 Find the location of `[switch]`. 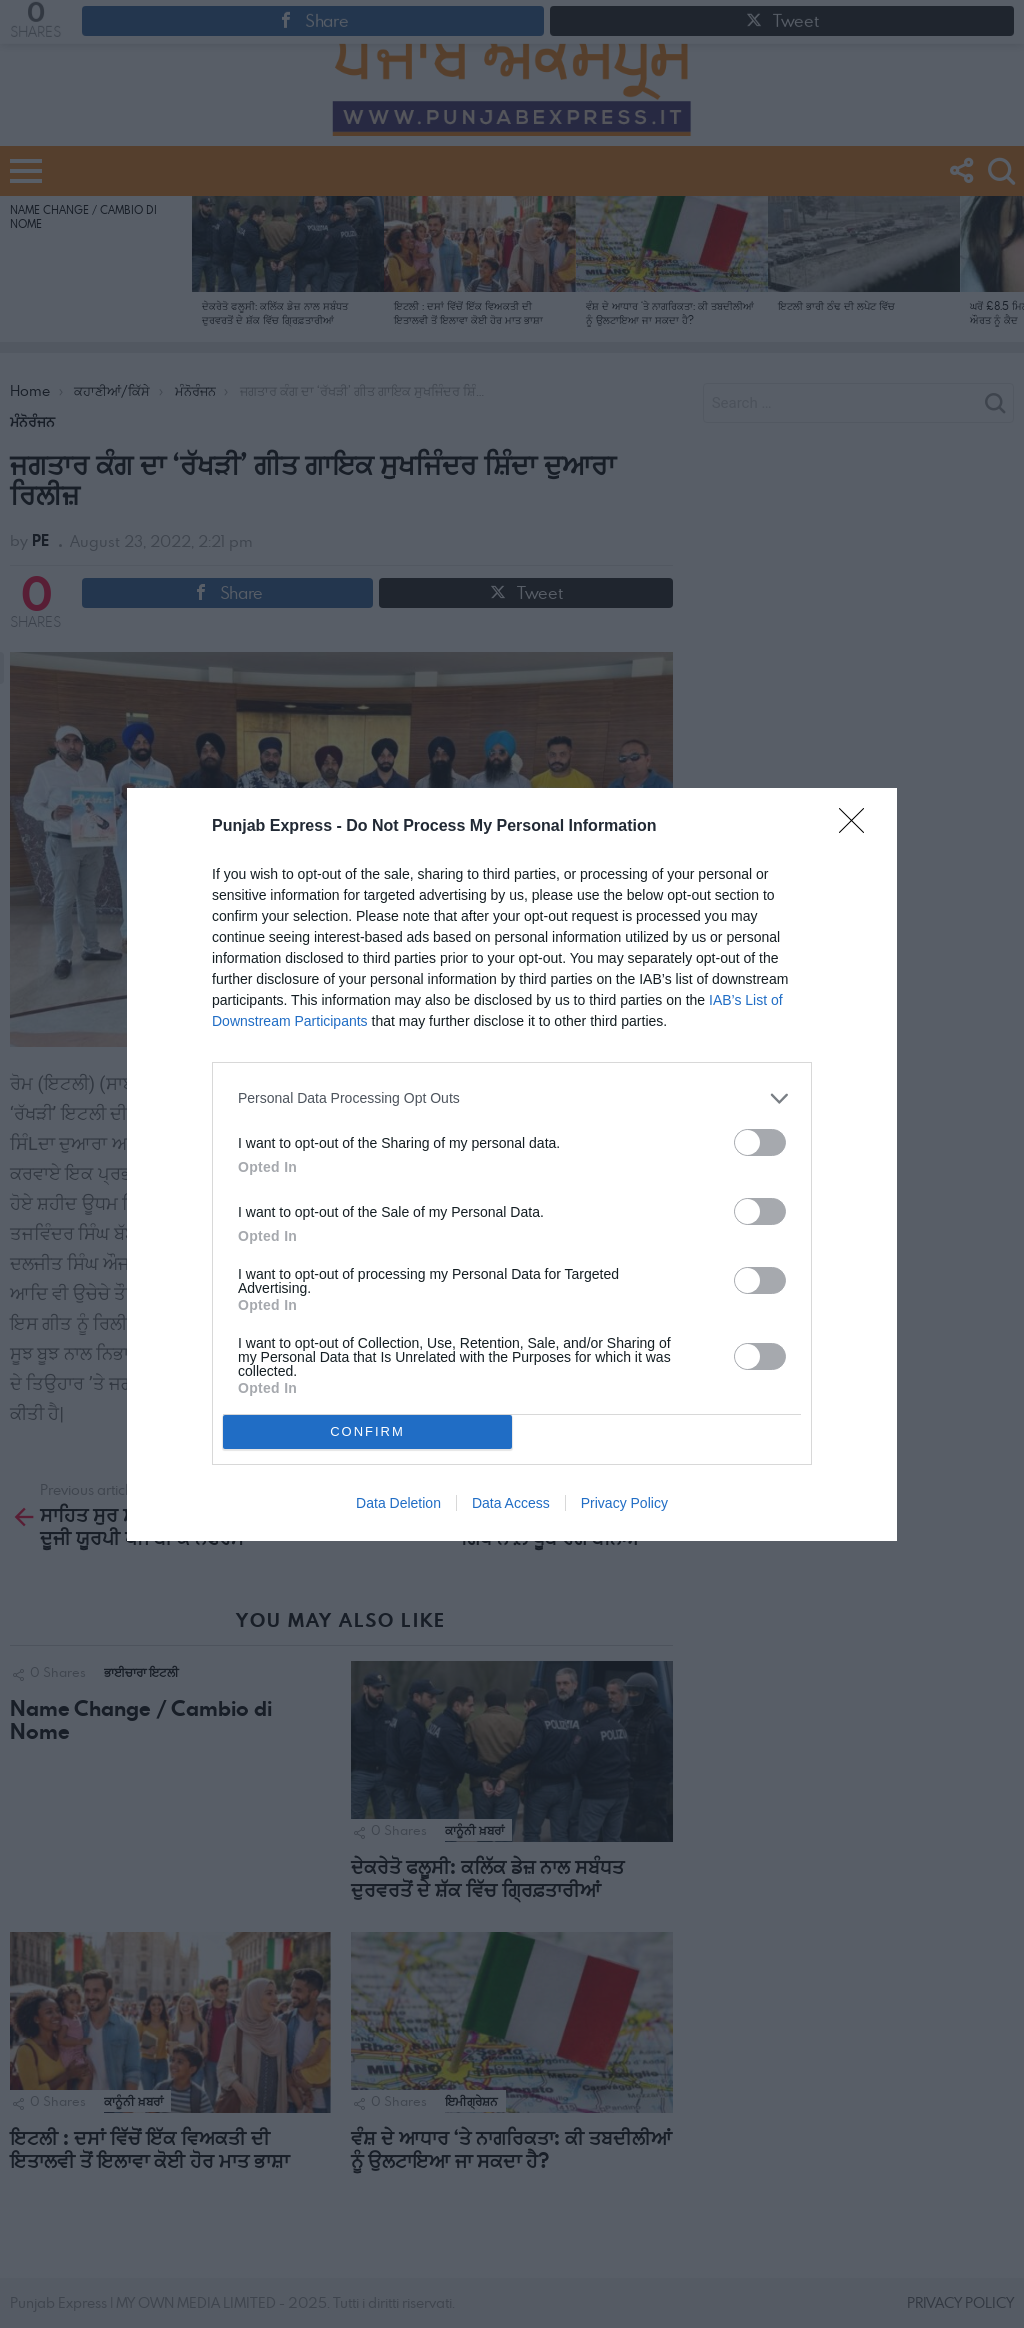

[switch] is located at coordinates (760, 1142).